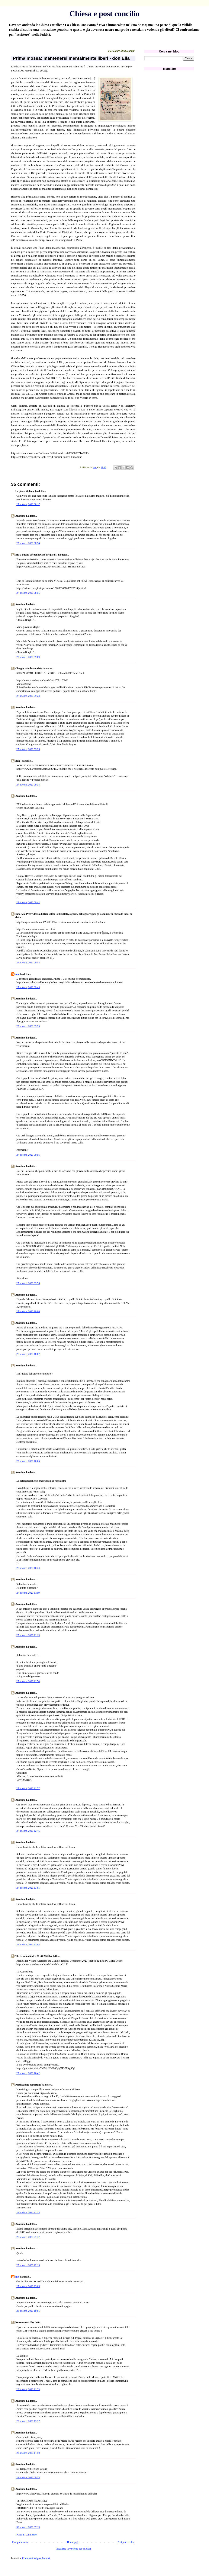  I want to click on 27 ottobre, 2020 09:33, so click(28, 784).